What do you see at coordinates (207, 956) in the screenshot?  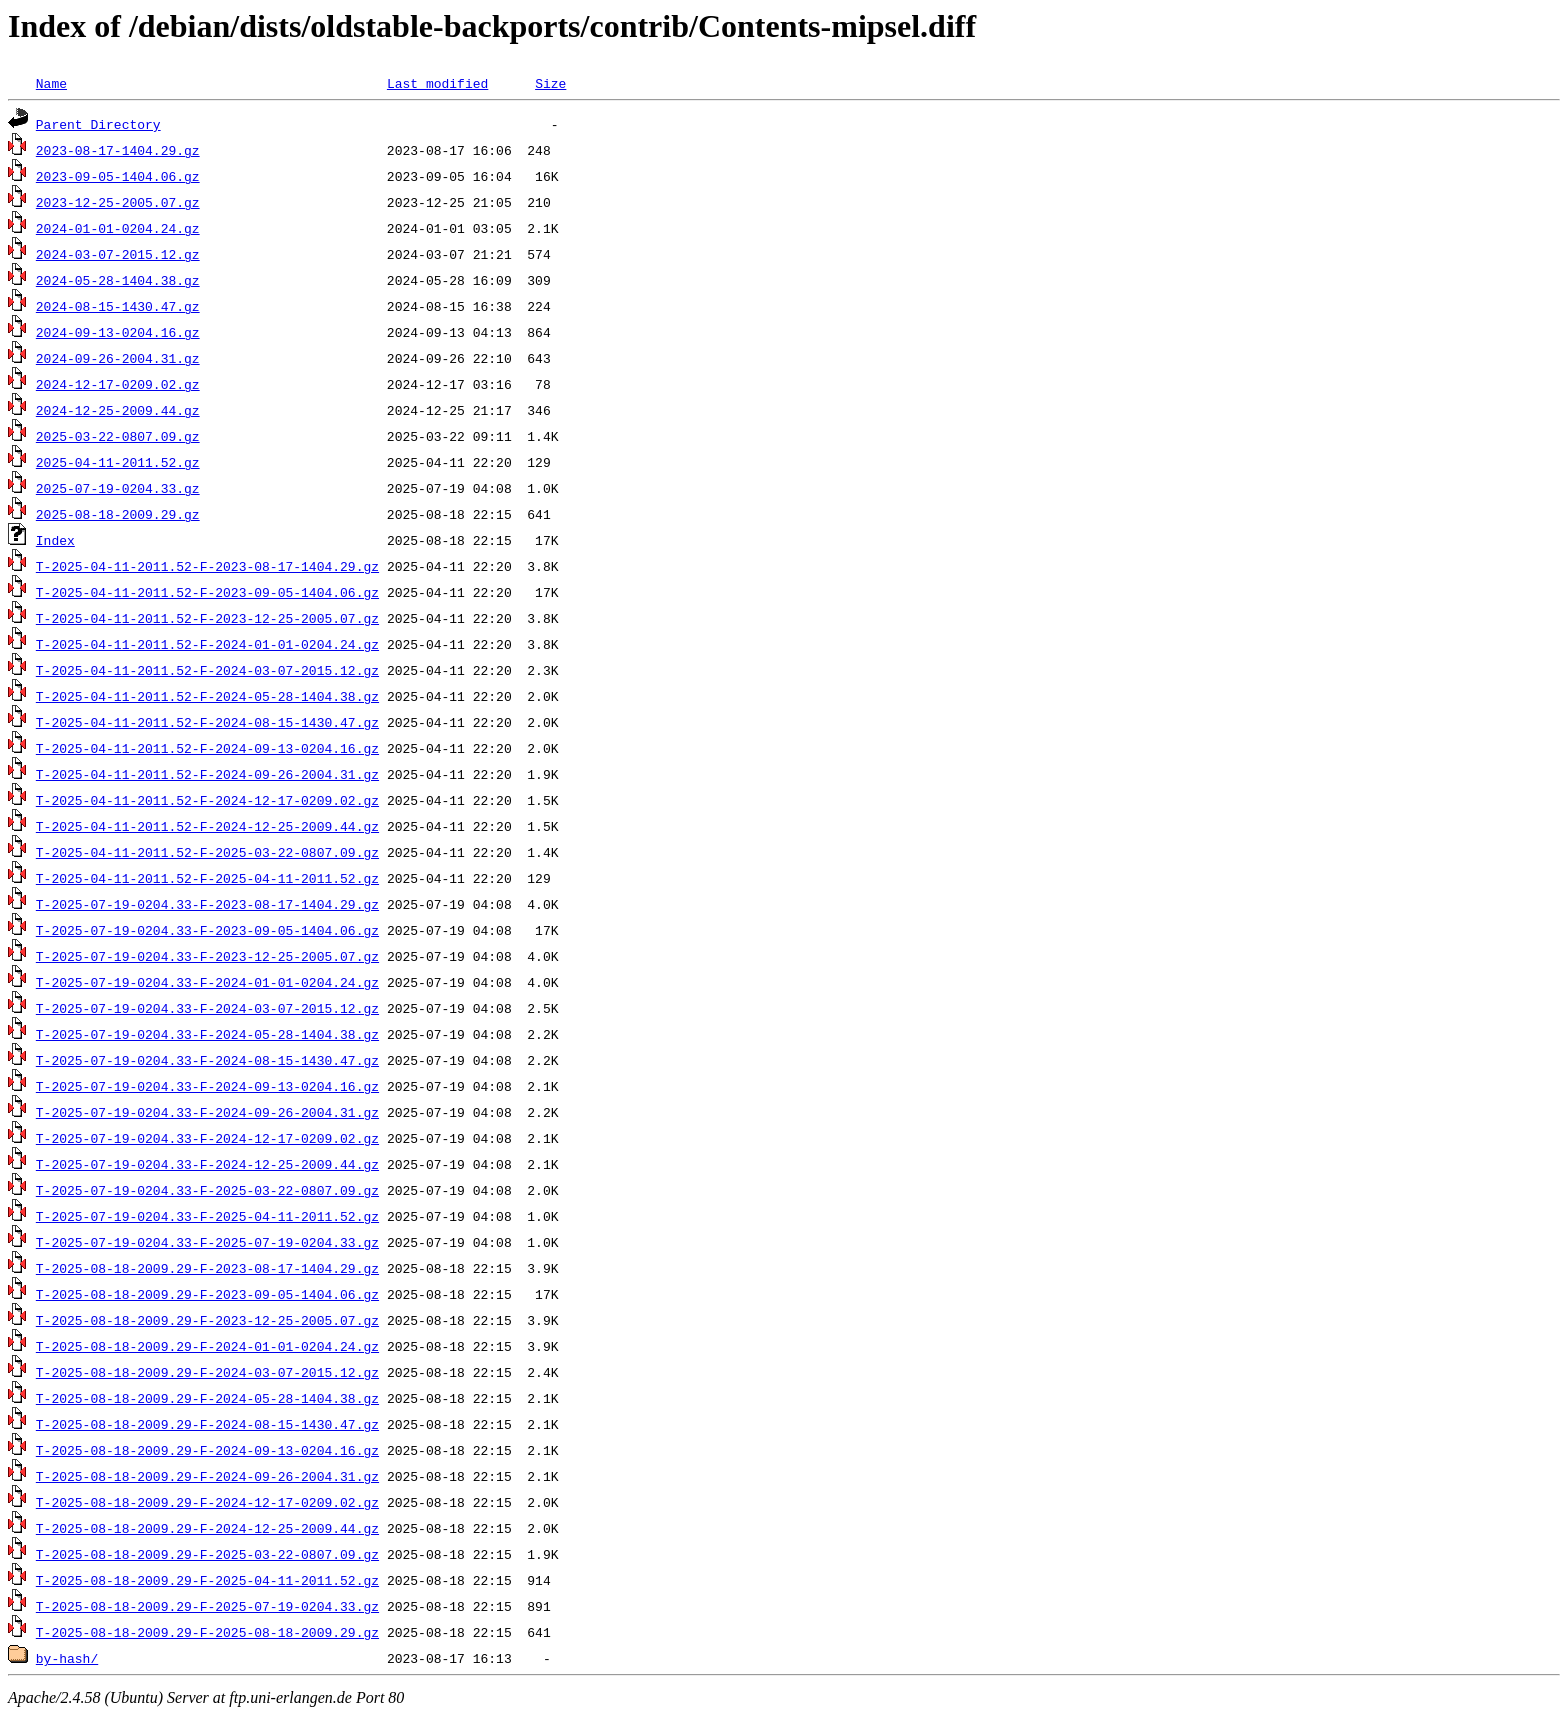 I see `T-2025-07-19-0204.33-F-2023-12-25-2005.07.gz` at bounding box center [207, 956].